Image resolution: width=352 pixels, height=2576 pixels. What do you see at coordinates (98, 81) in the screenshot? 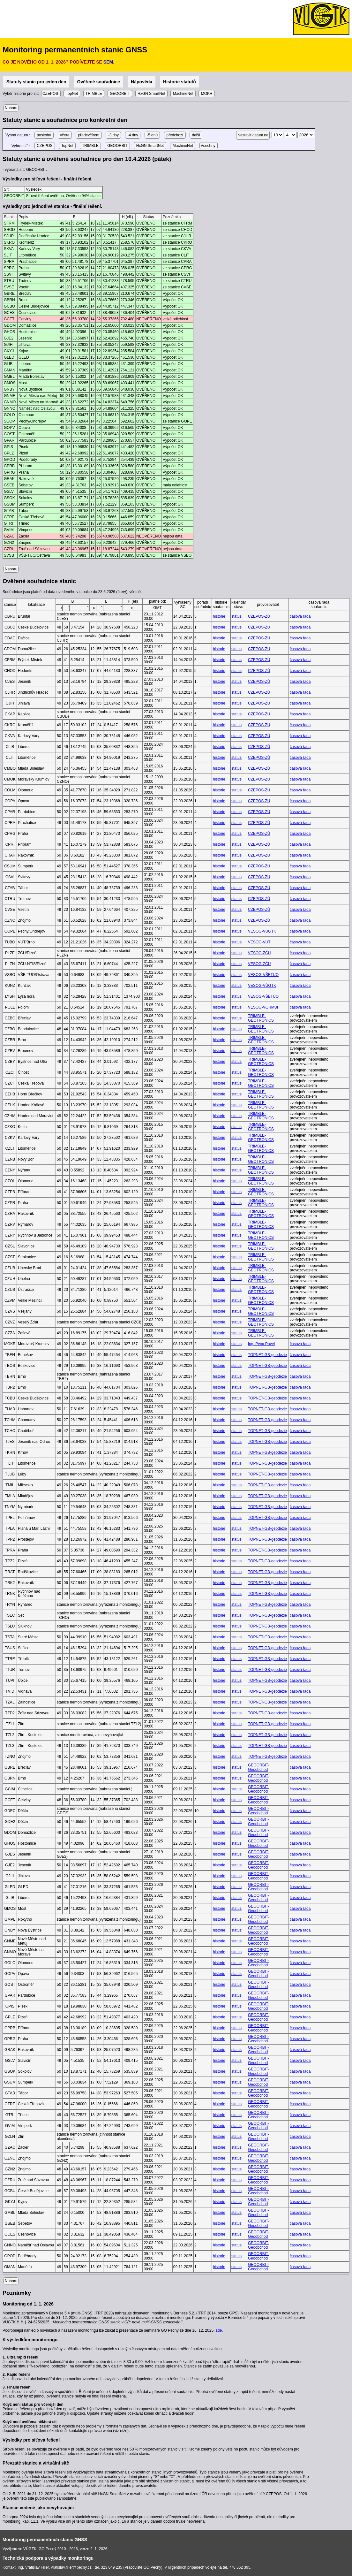
I see `Ověřené souřadnice` at bounding box center [98, 81].